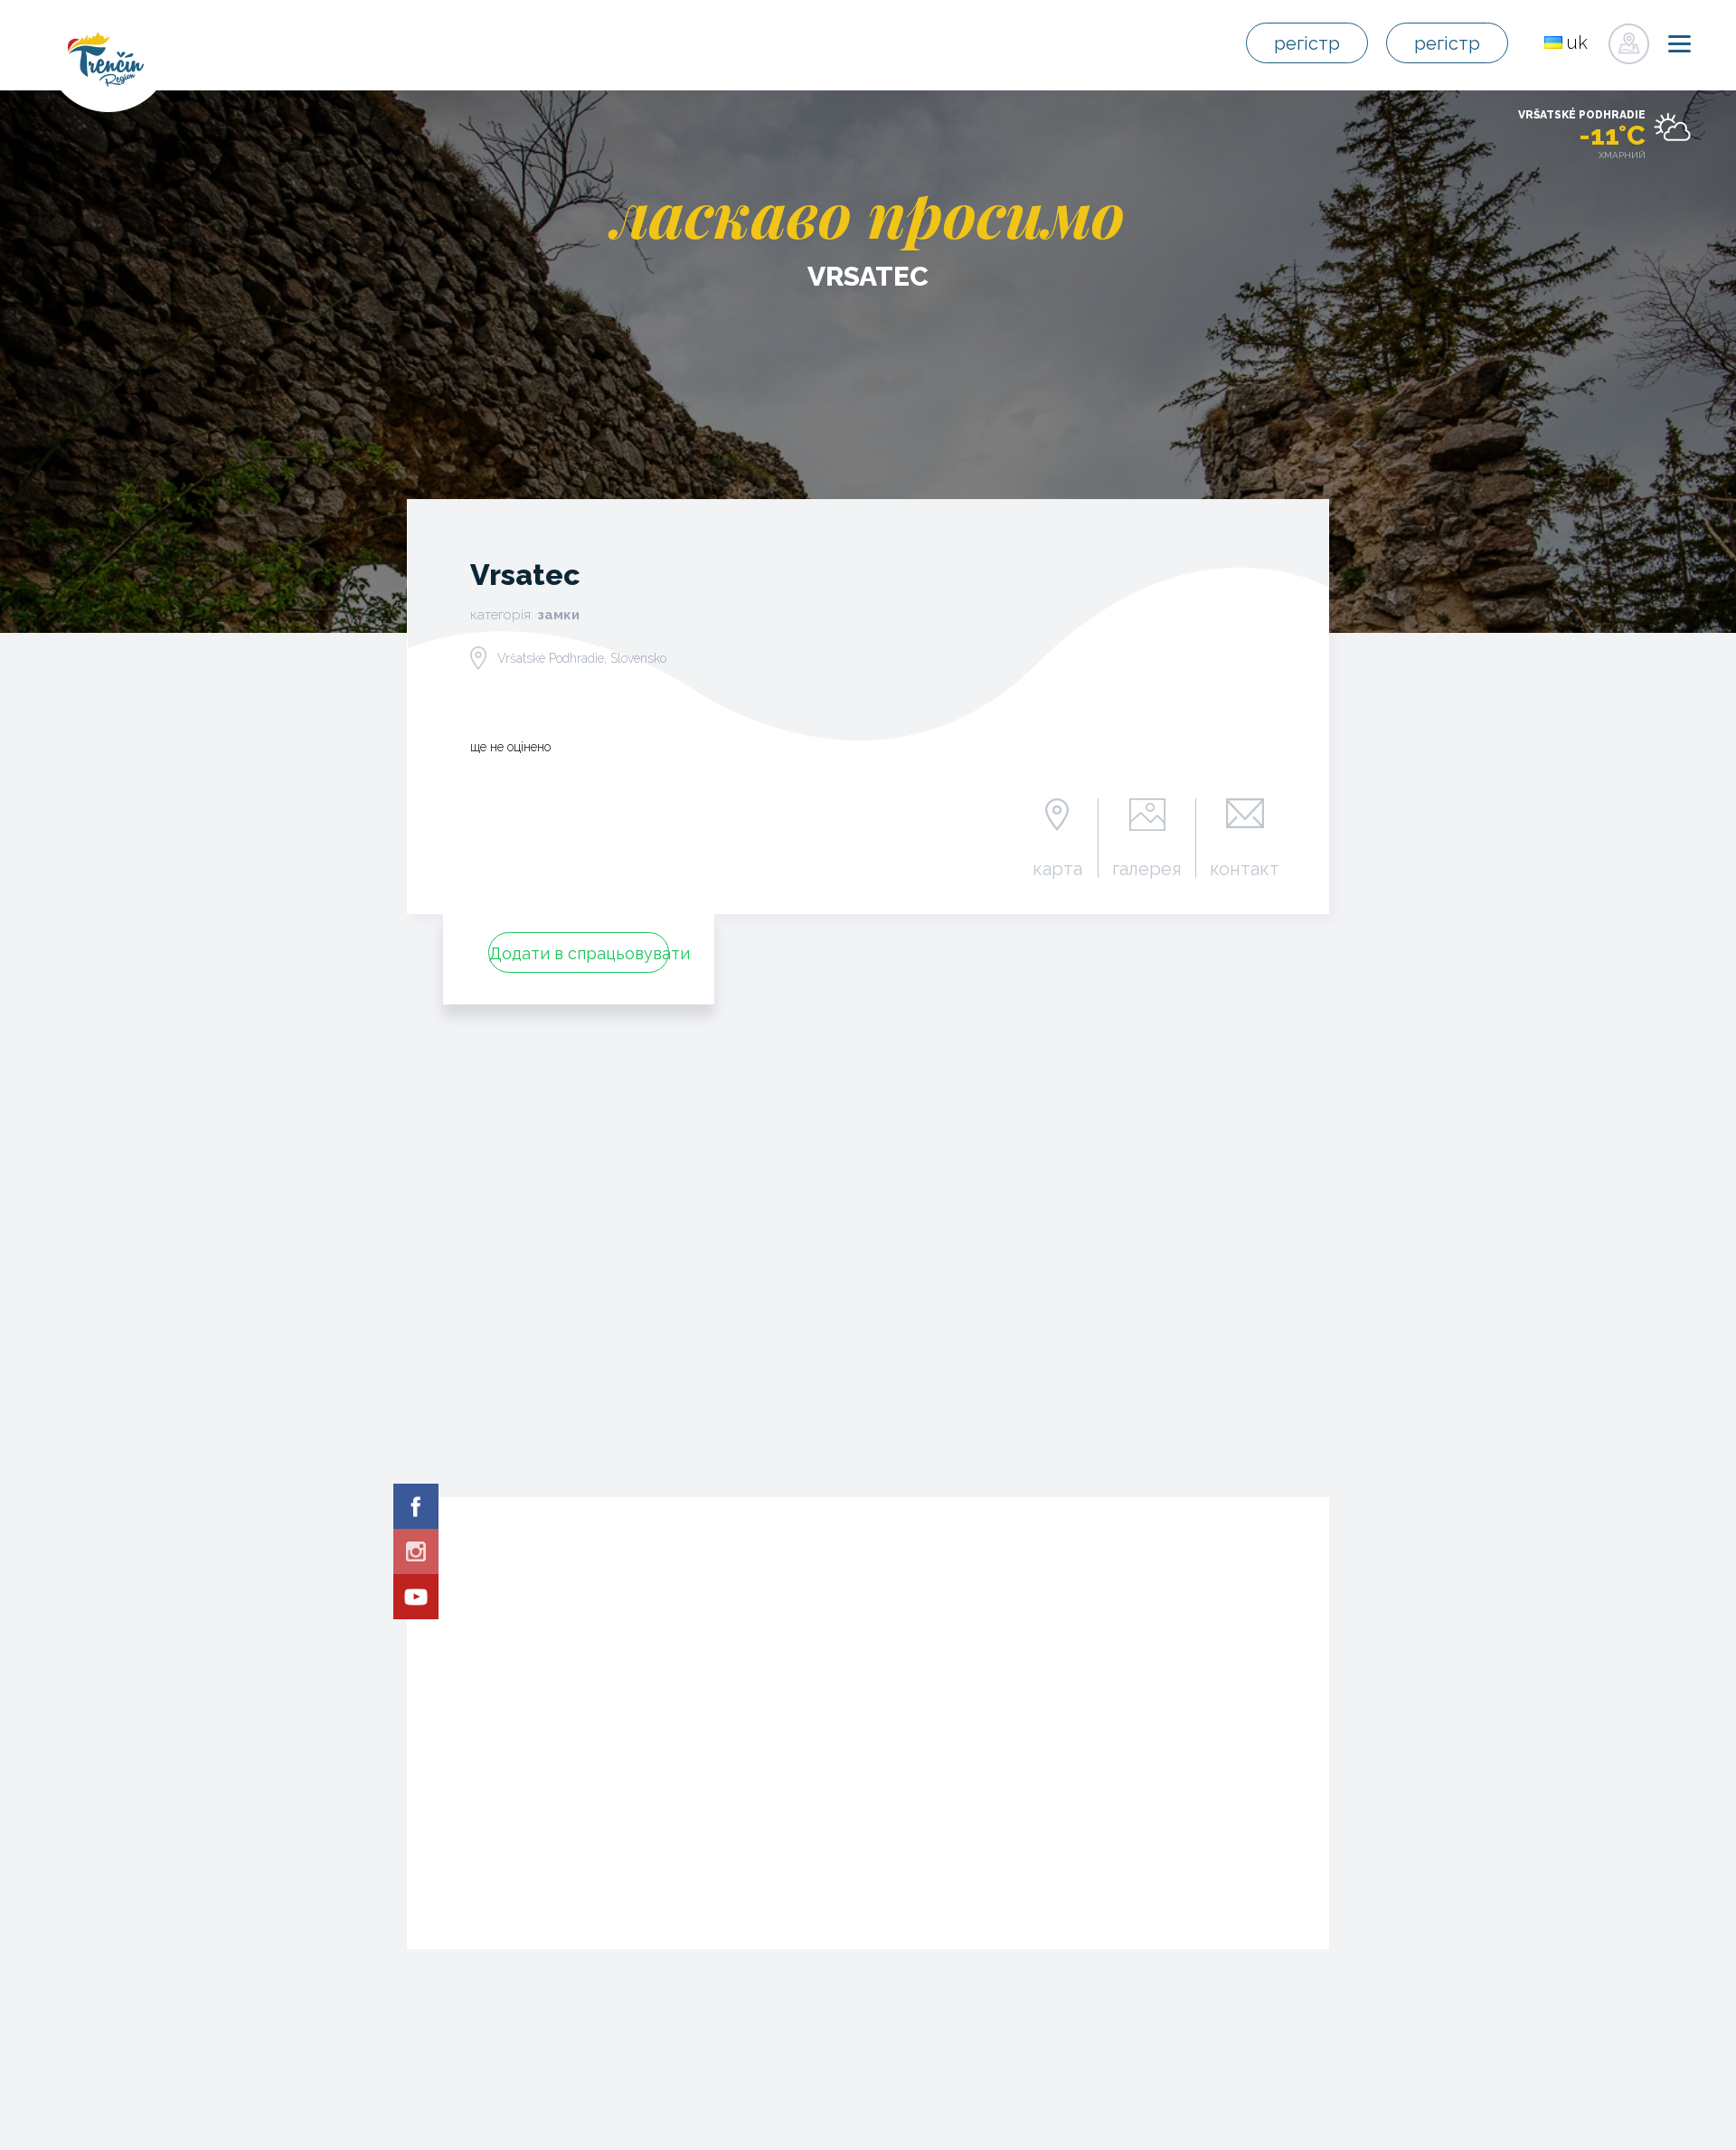 This screenshot has height=2150, width=1736. Describe the element at coordinates (579, 953) in the screenshot. I see `Додати в спрацьовувати` at that location.